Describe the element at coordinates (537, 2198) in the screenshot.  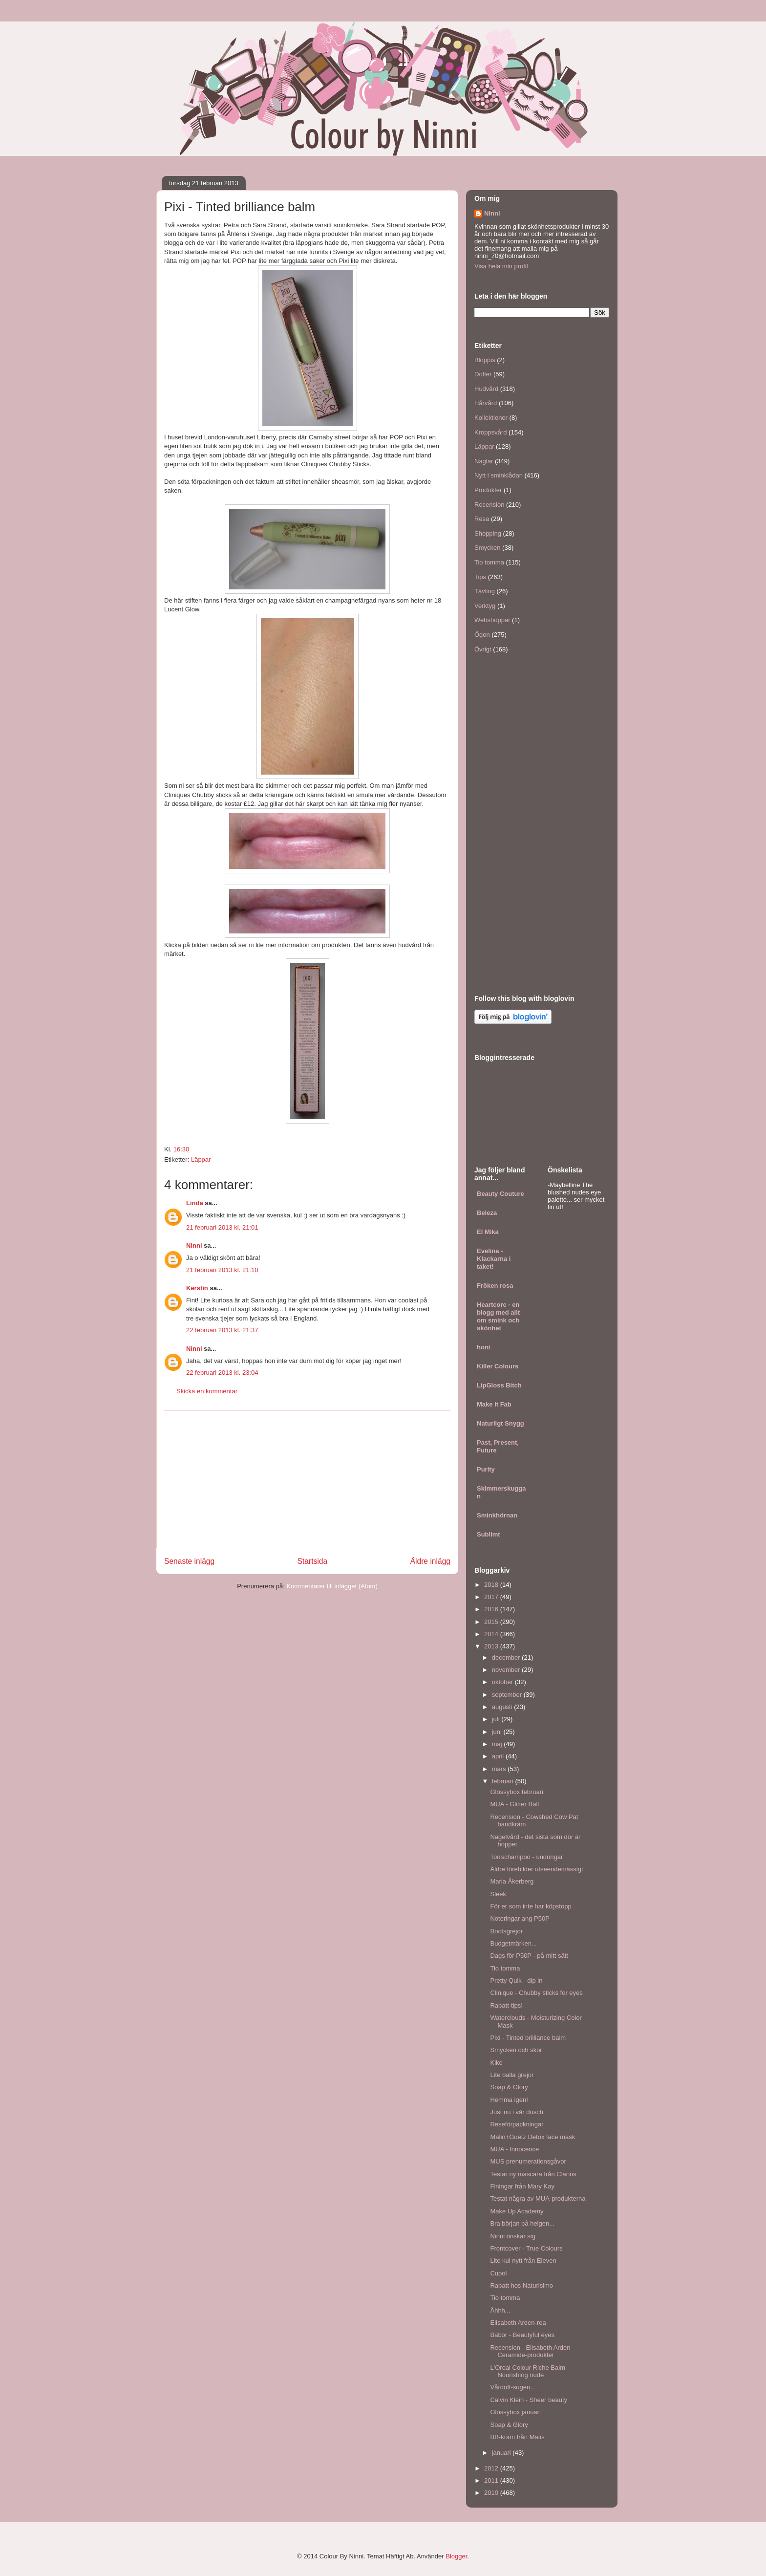
I see `Testat några av MUA-produkterna` at that location.